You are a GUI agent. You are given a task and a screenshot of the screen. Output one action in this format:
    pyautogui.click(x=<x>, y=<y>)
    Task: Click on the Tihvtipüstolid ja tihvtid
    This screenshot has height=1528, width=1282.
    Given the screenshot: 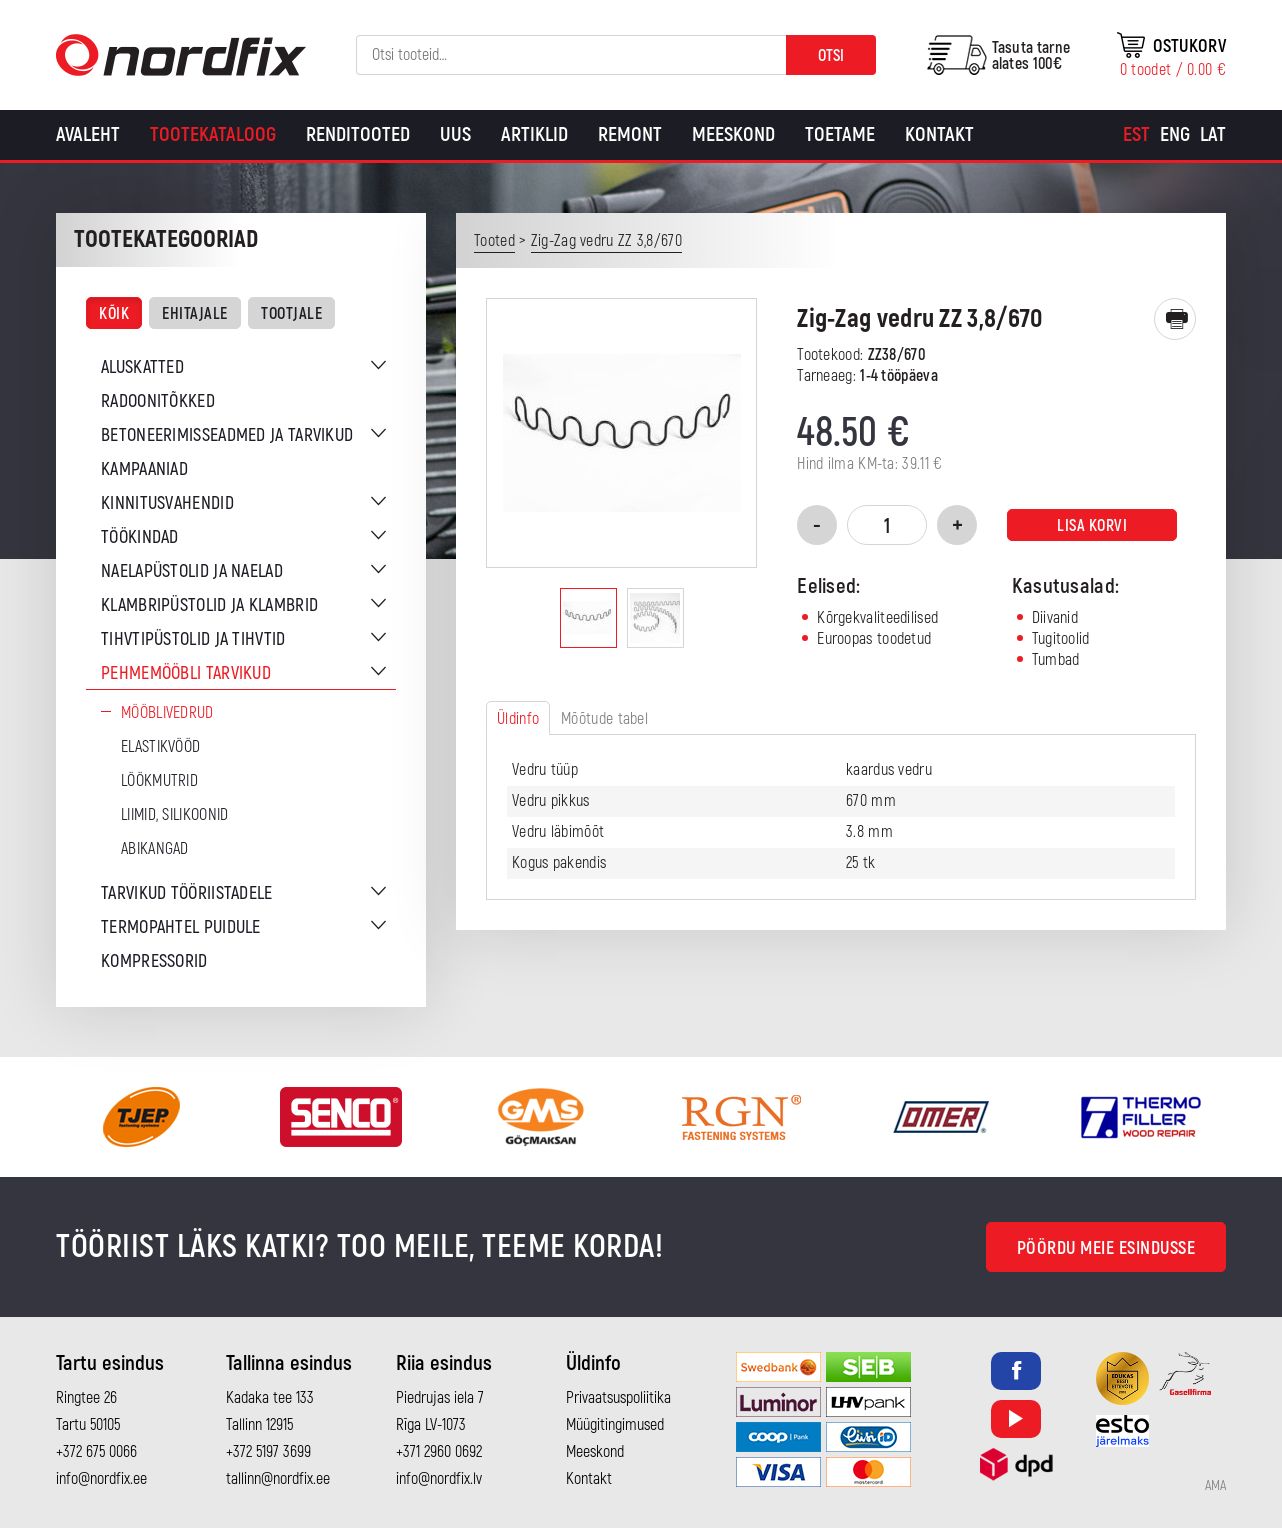 What is the action you would take?
    pyautogui.click(x=193, y=639)
    